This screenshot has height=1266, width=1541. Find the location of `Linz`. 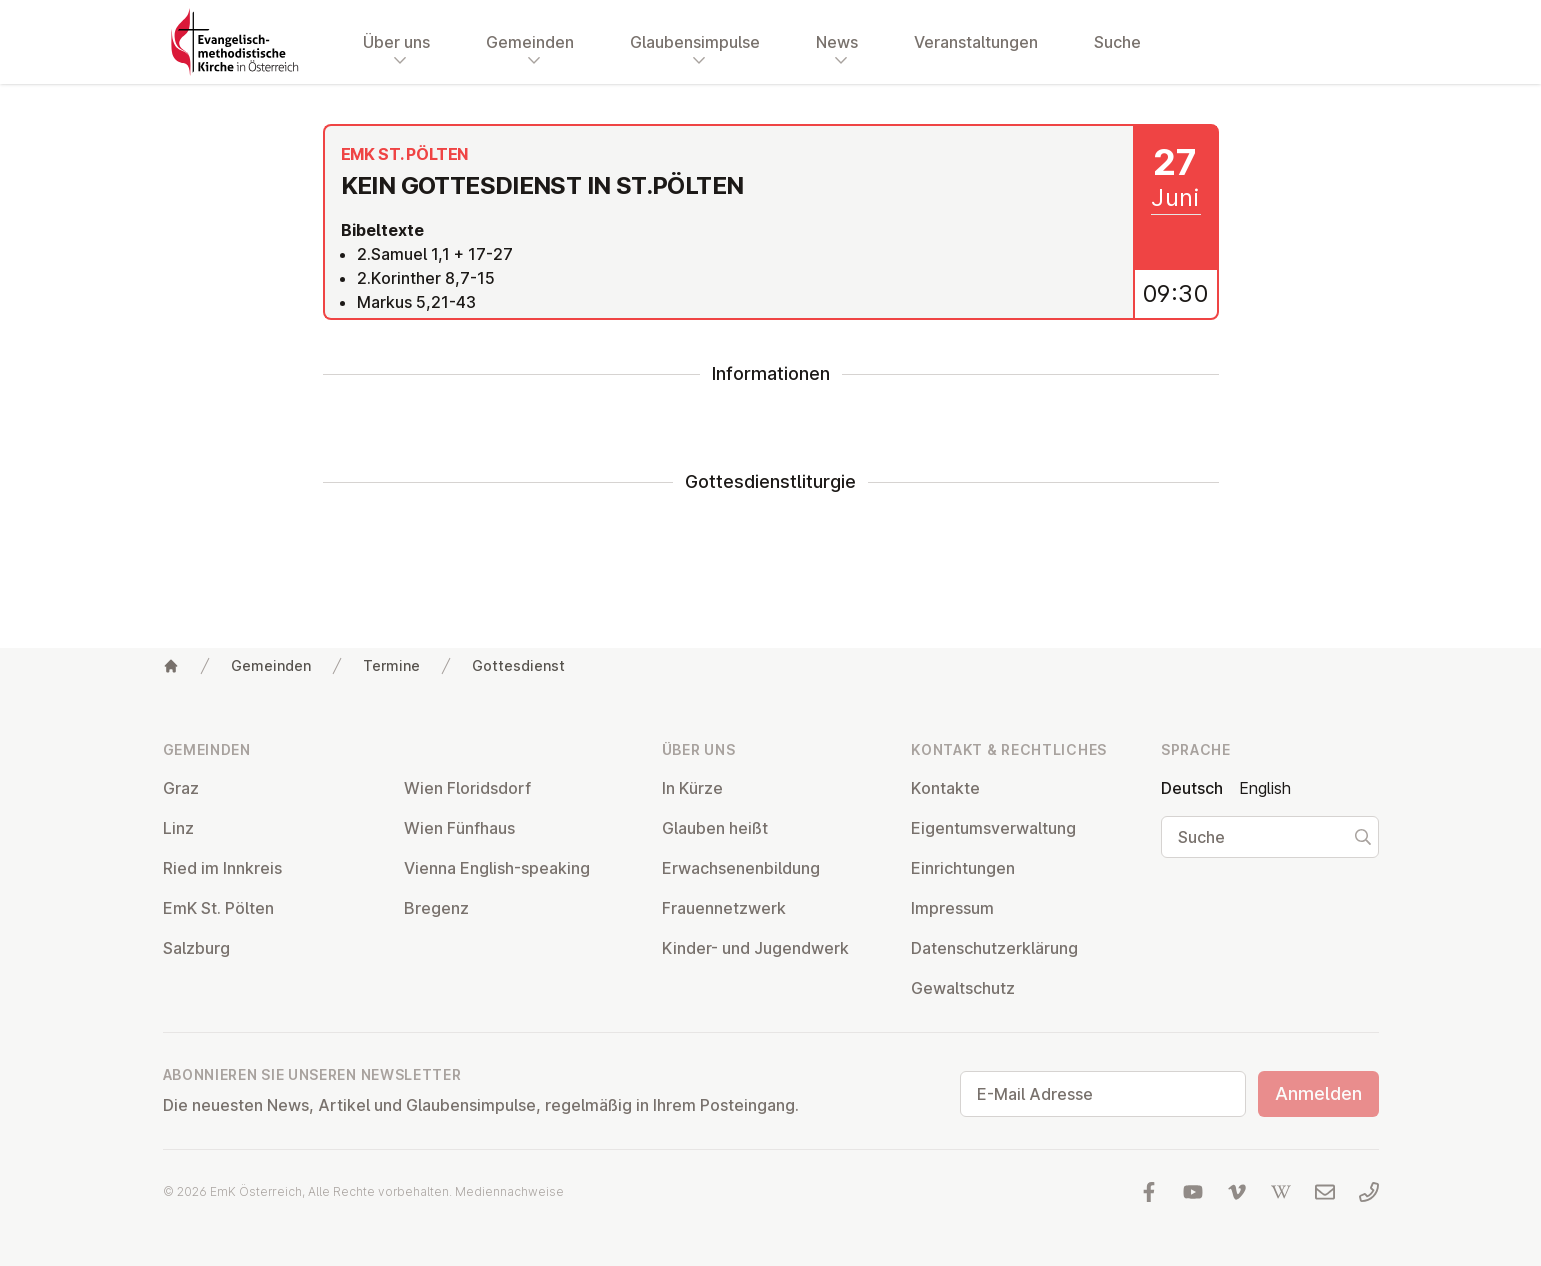

Linz is located at coordinates (178, 828).